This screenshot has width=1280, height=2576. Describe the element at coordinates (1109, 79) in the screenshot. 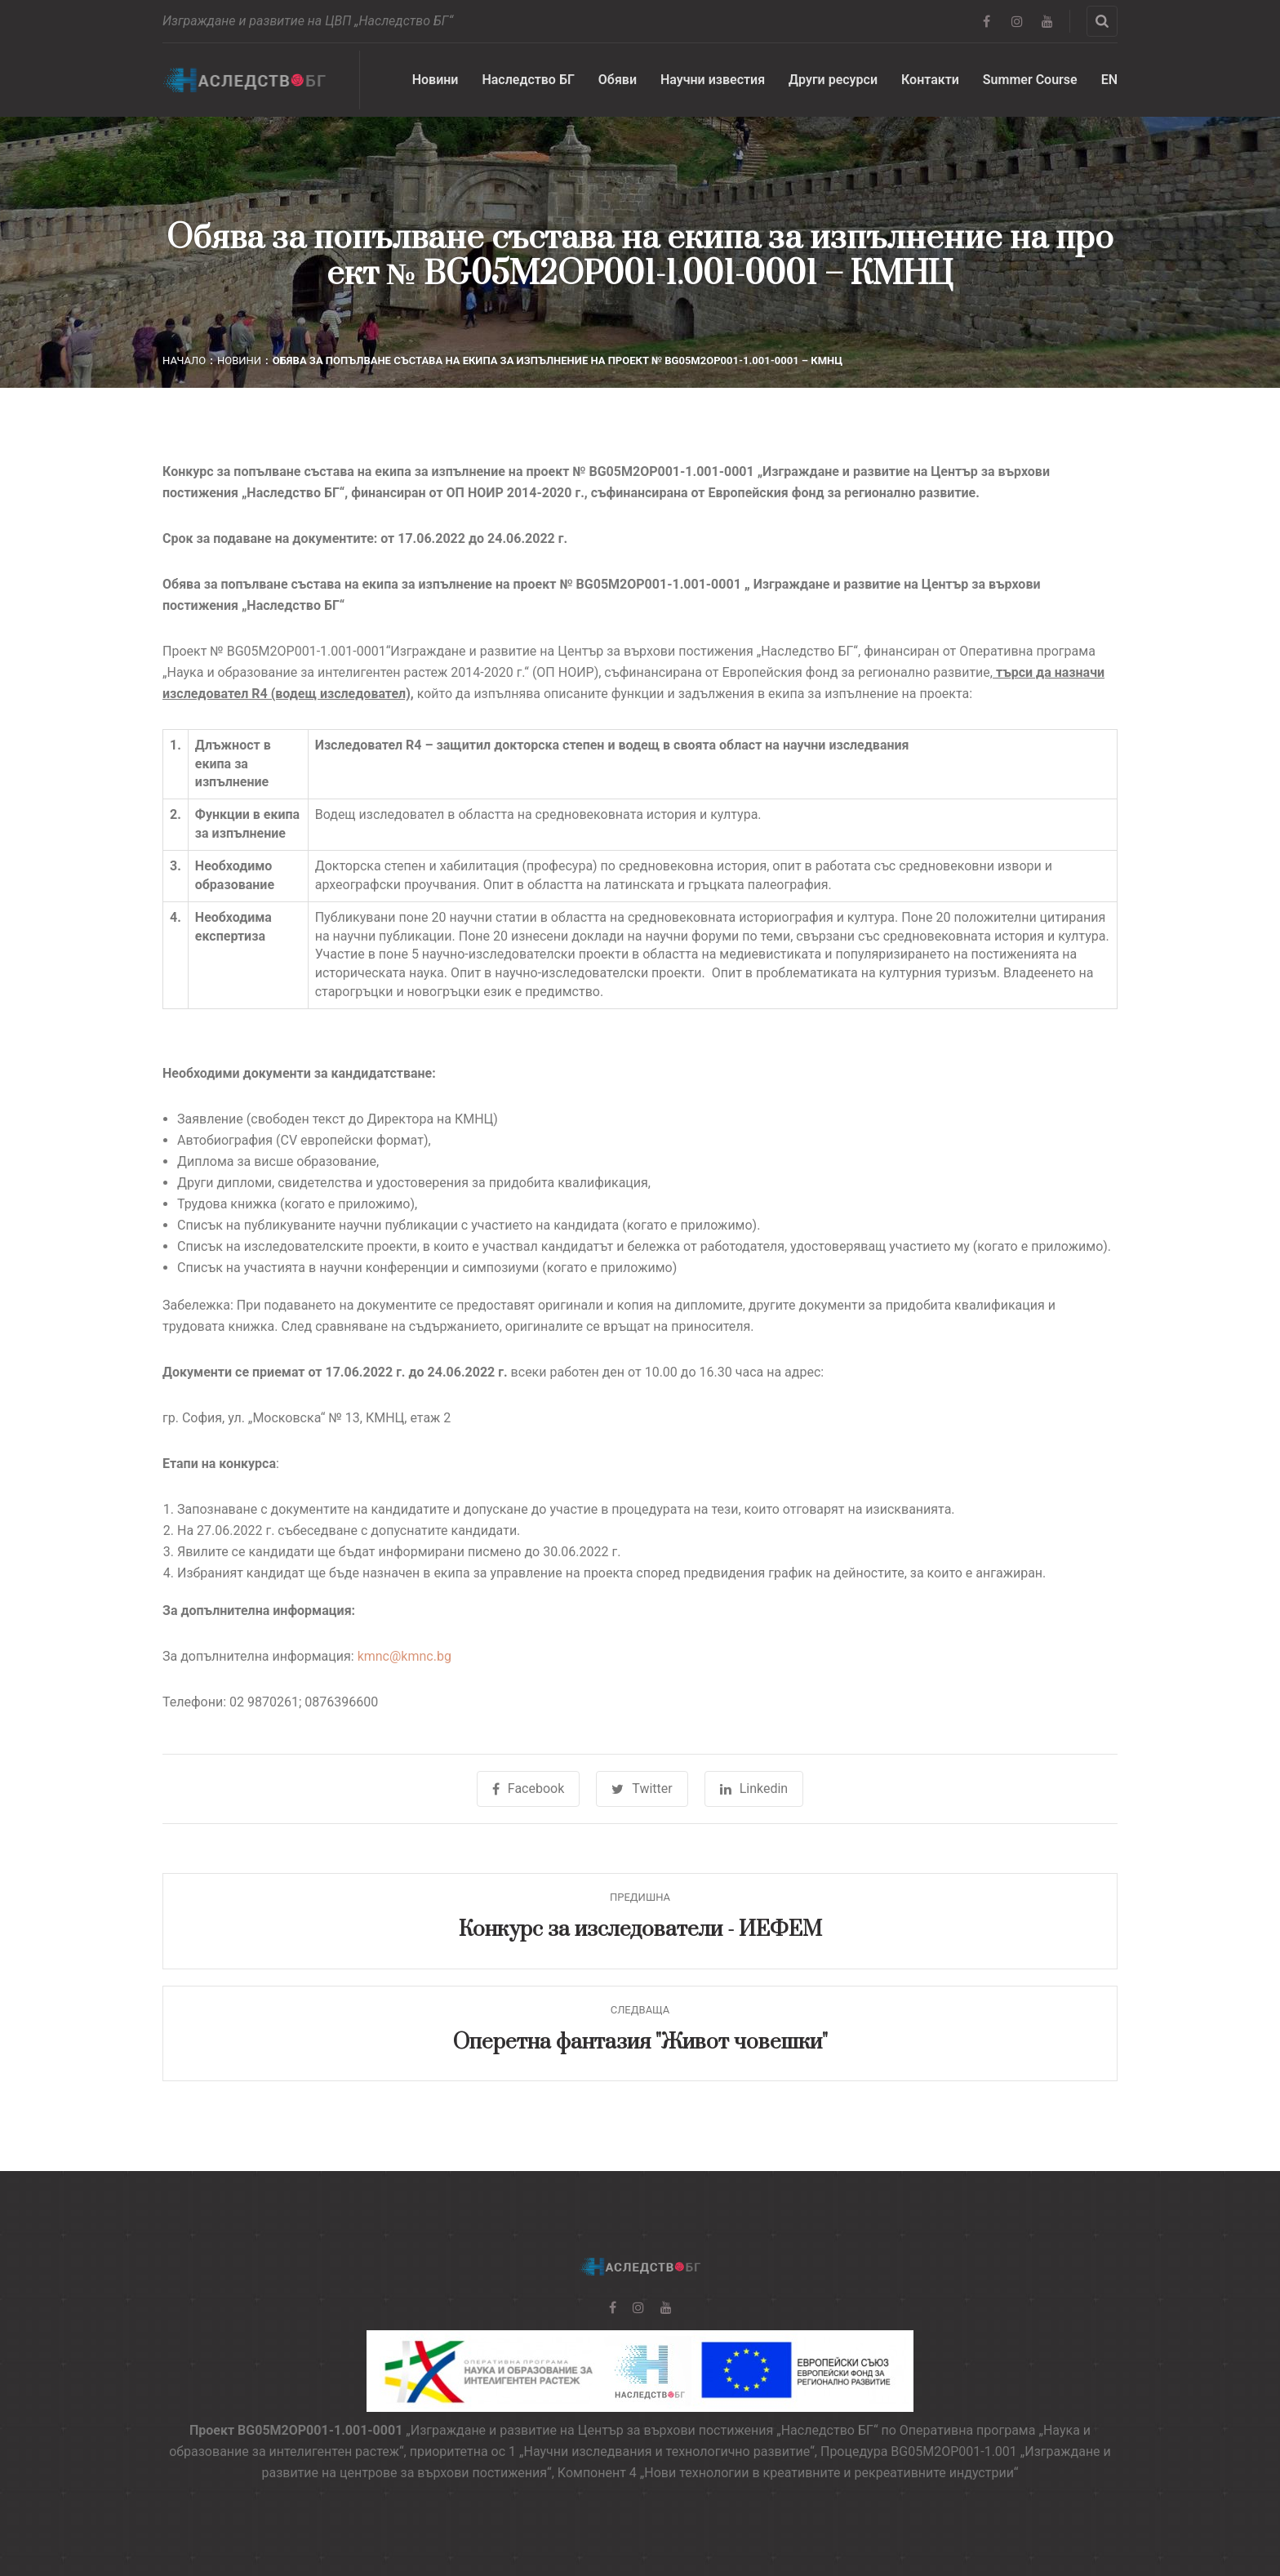

I see `EN` at that location.